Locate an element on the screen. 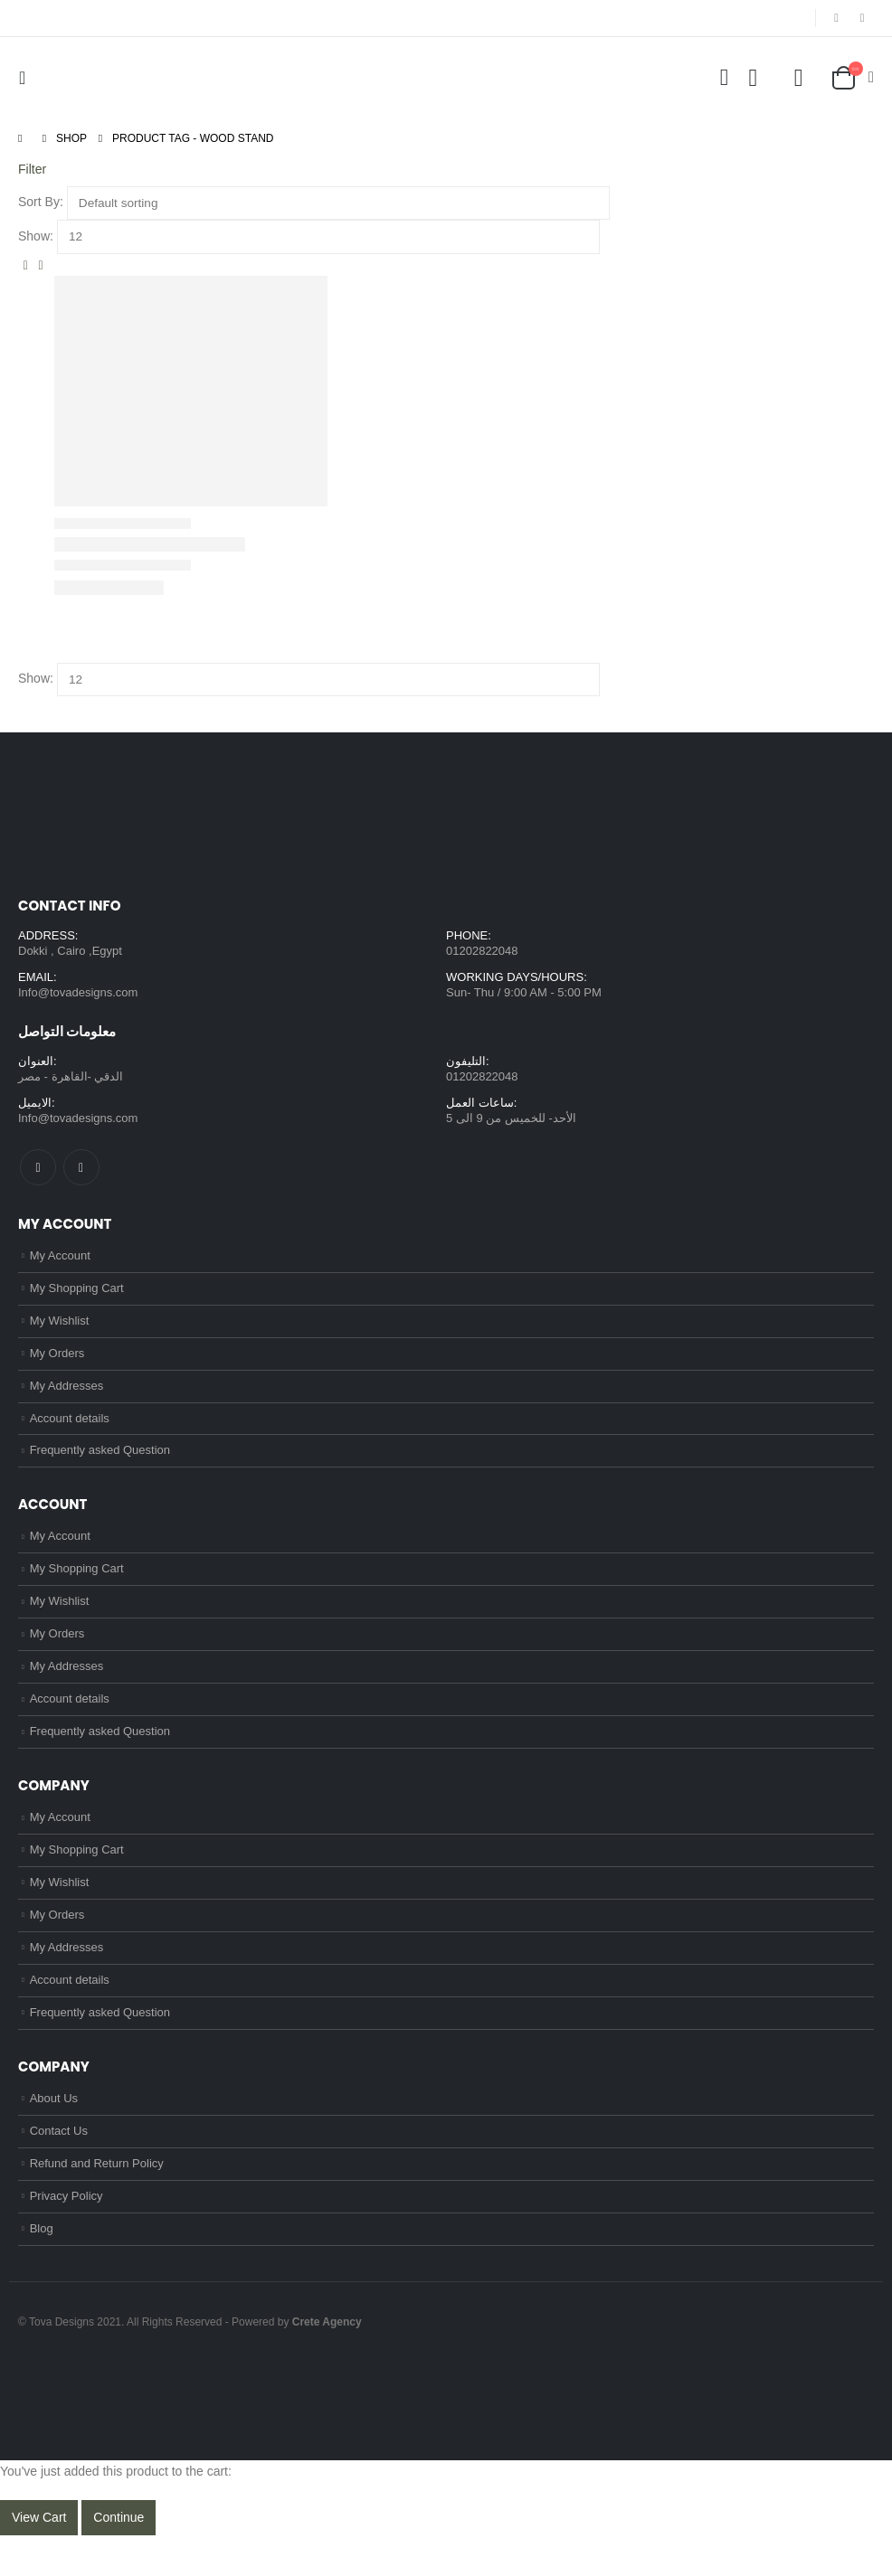 The height and width of the screenshot is (2576, 892). Info@tovadesigns.com is located at coordinates (78, 994).